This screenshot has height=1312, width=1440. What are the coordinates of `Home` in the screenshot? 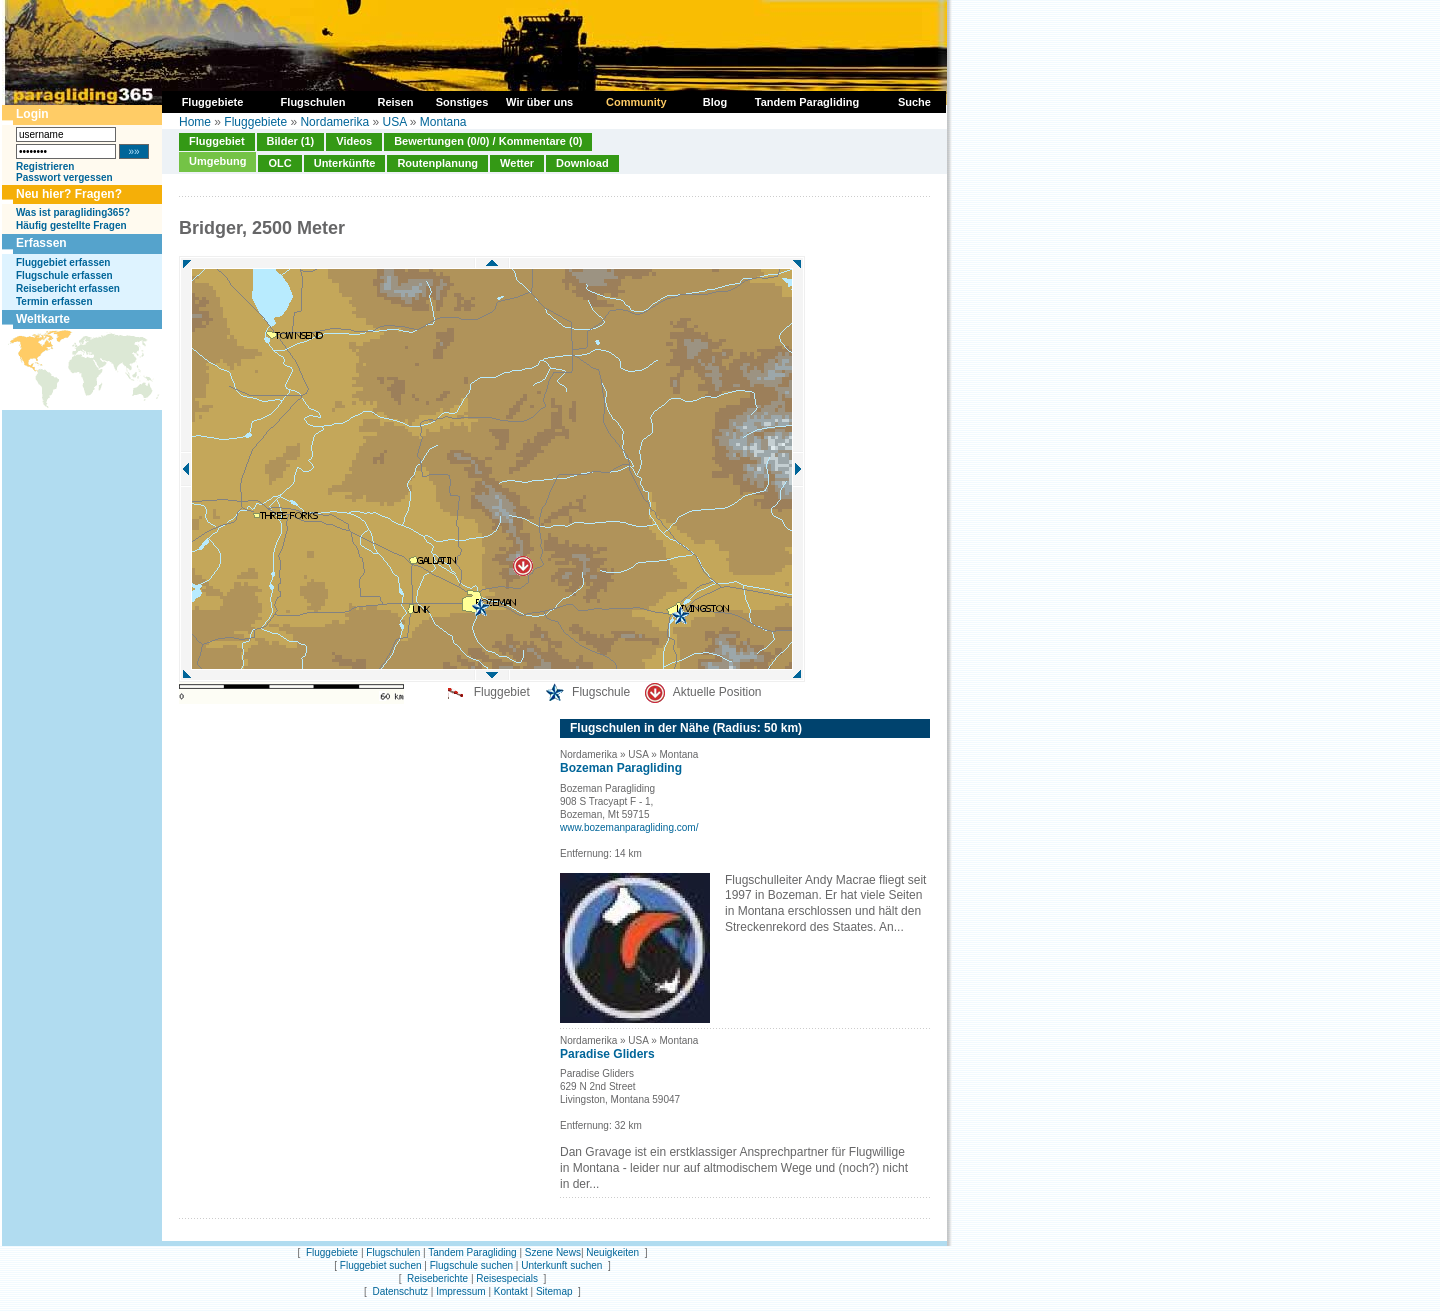 It's located at (195, 122).